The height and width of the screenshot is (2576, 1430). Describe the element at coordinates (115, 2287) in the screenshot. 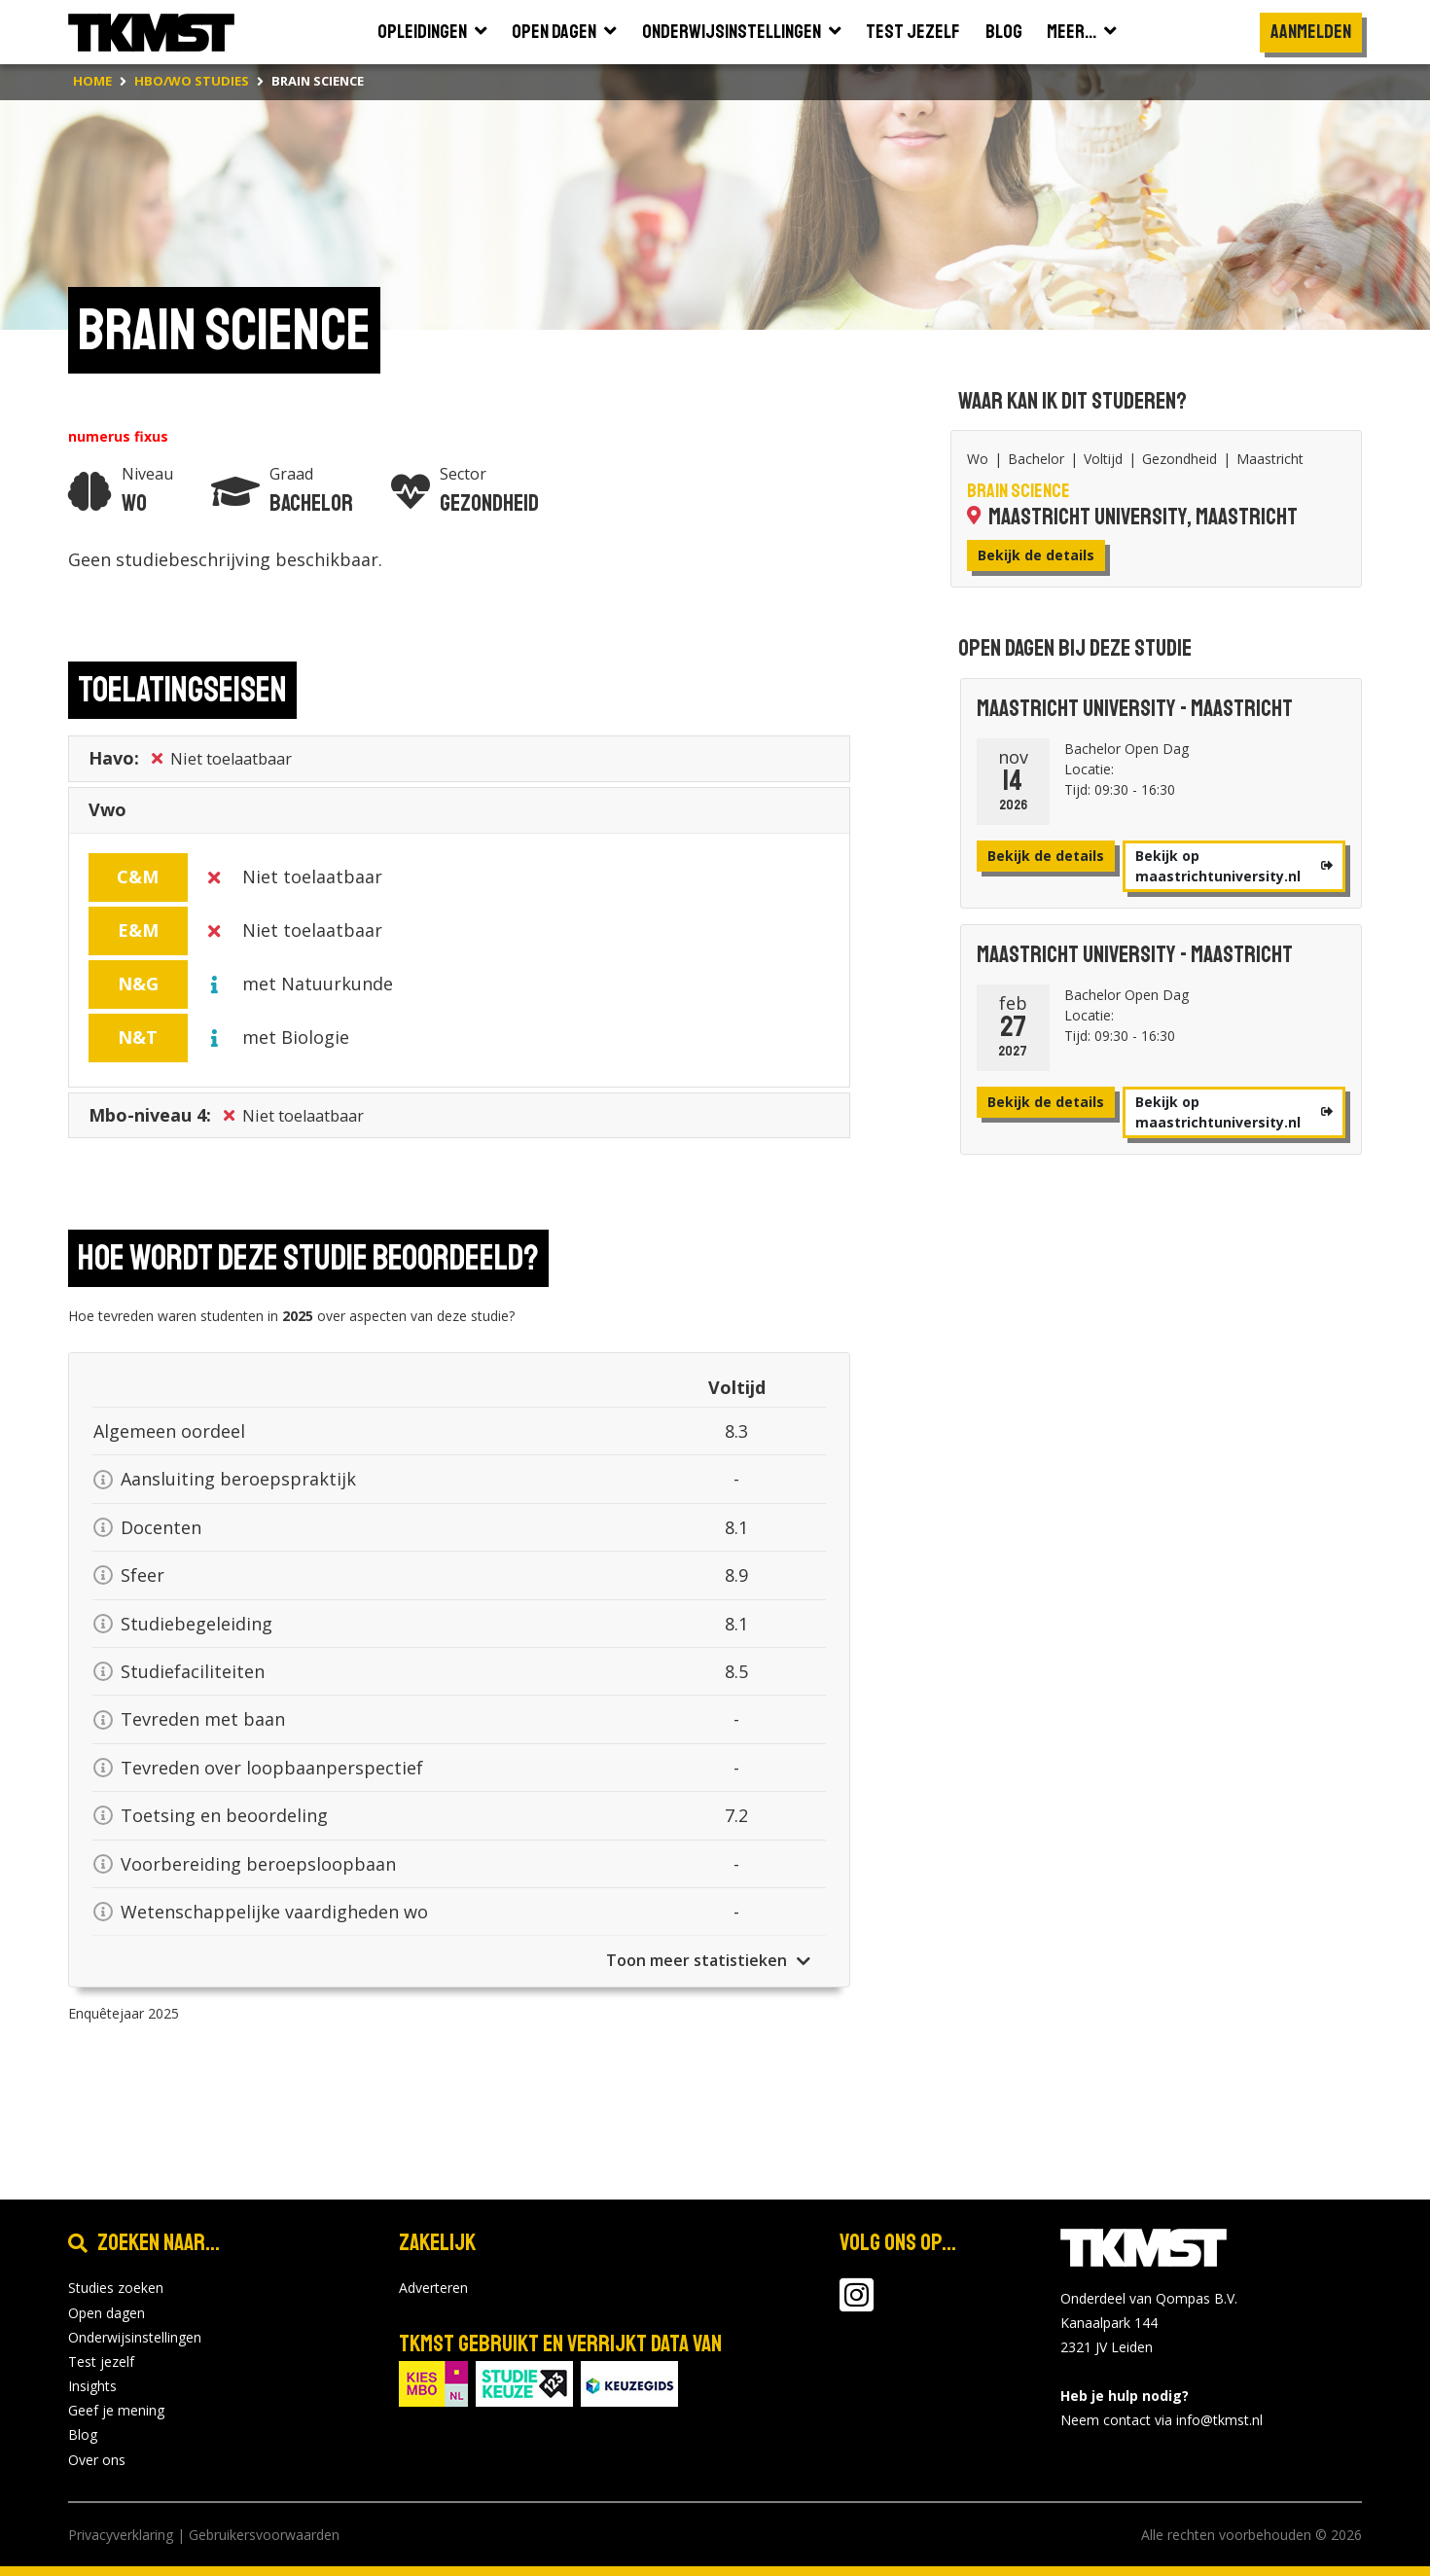

I see `Studies zoeken` at that location.